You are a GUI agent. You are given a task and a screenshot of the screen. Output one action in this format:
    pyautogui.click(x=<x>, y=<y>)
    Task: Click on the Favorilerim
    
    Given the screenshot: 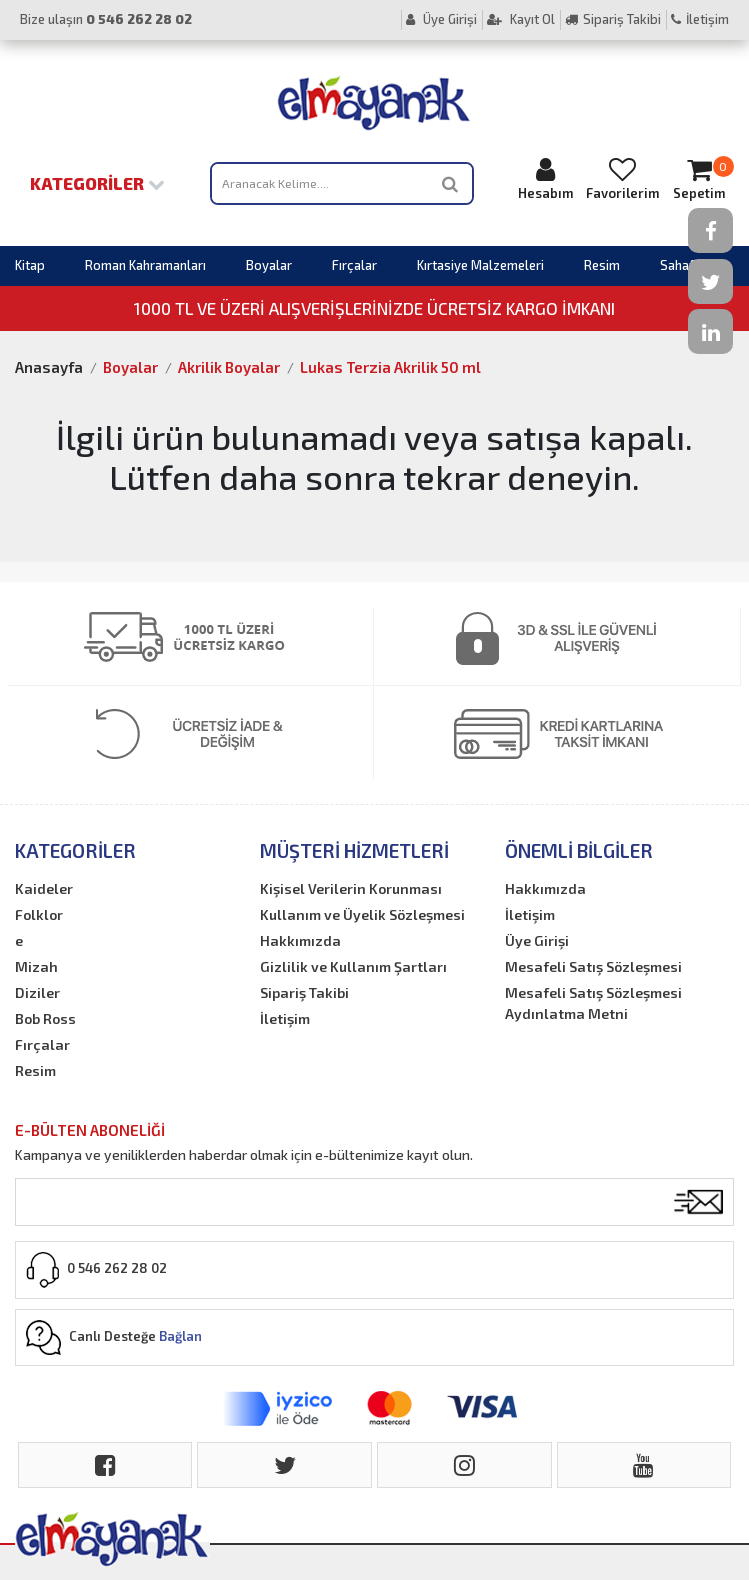 What is the action you would take?
    pyautogui.click(x=622, y=178)
    